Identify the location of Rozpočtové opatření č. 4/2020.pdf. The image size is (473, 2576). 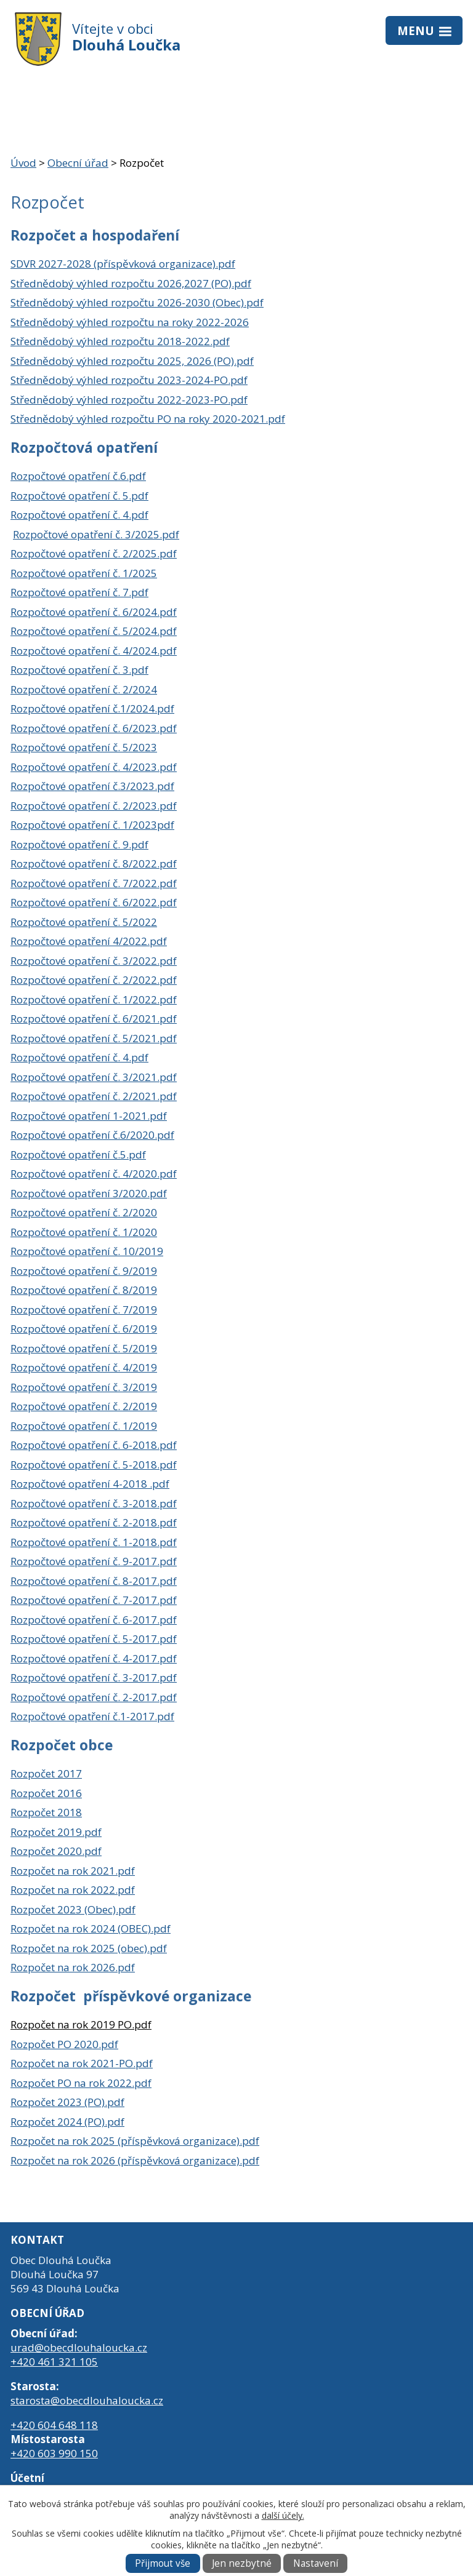
(93, 1173).